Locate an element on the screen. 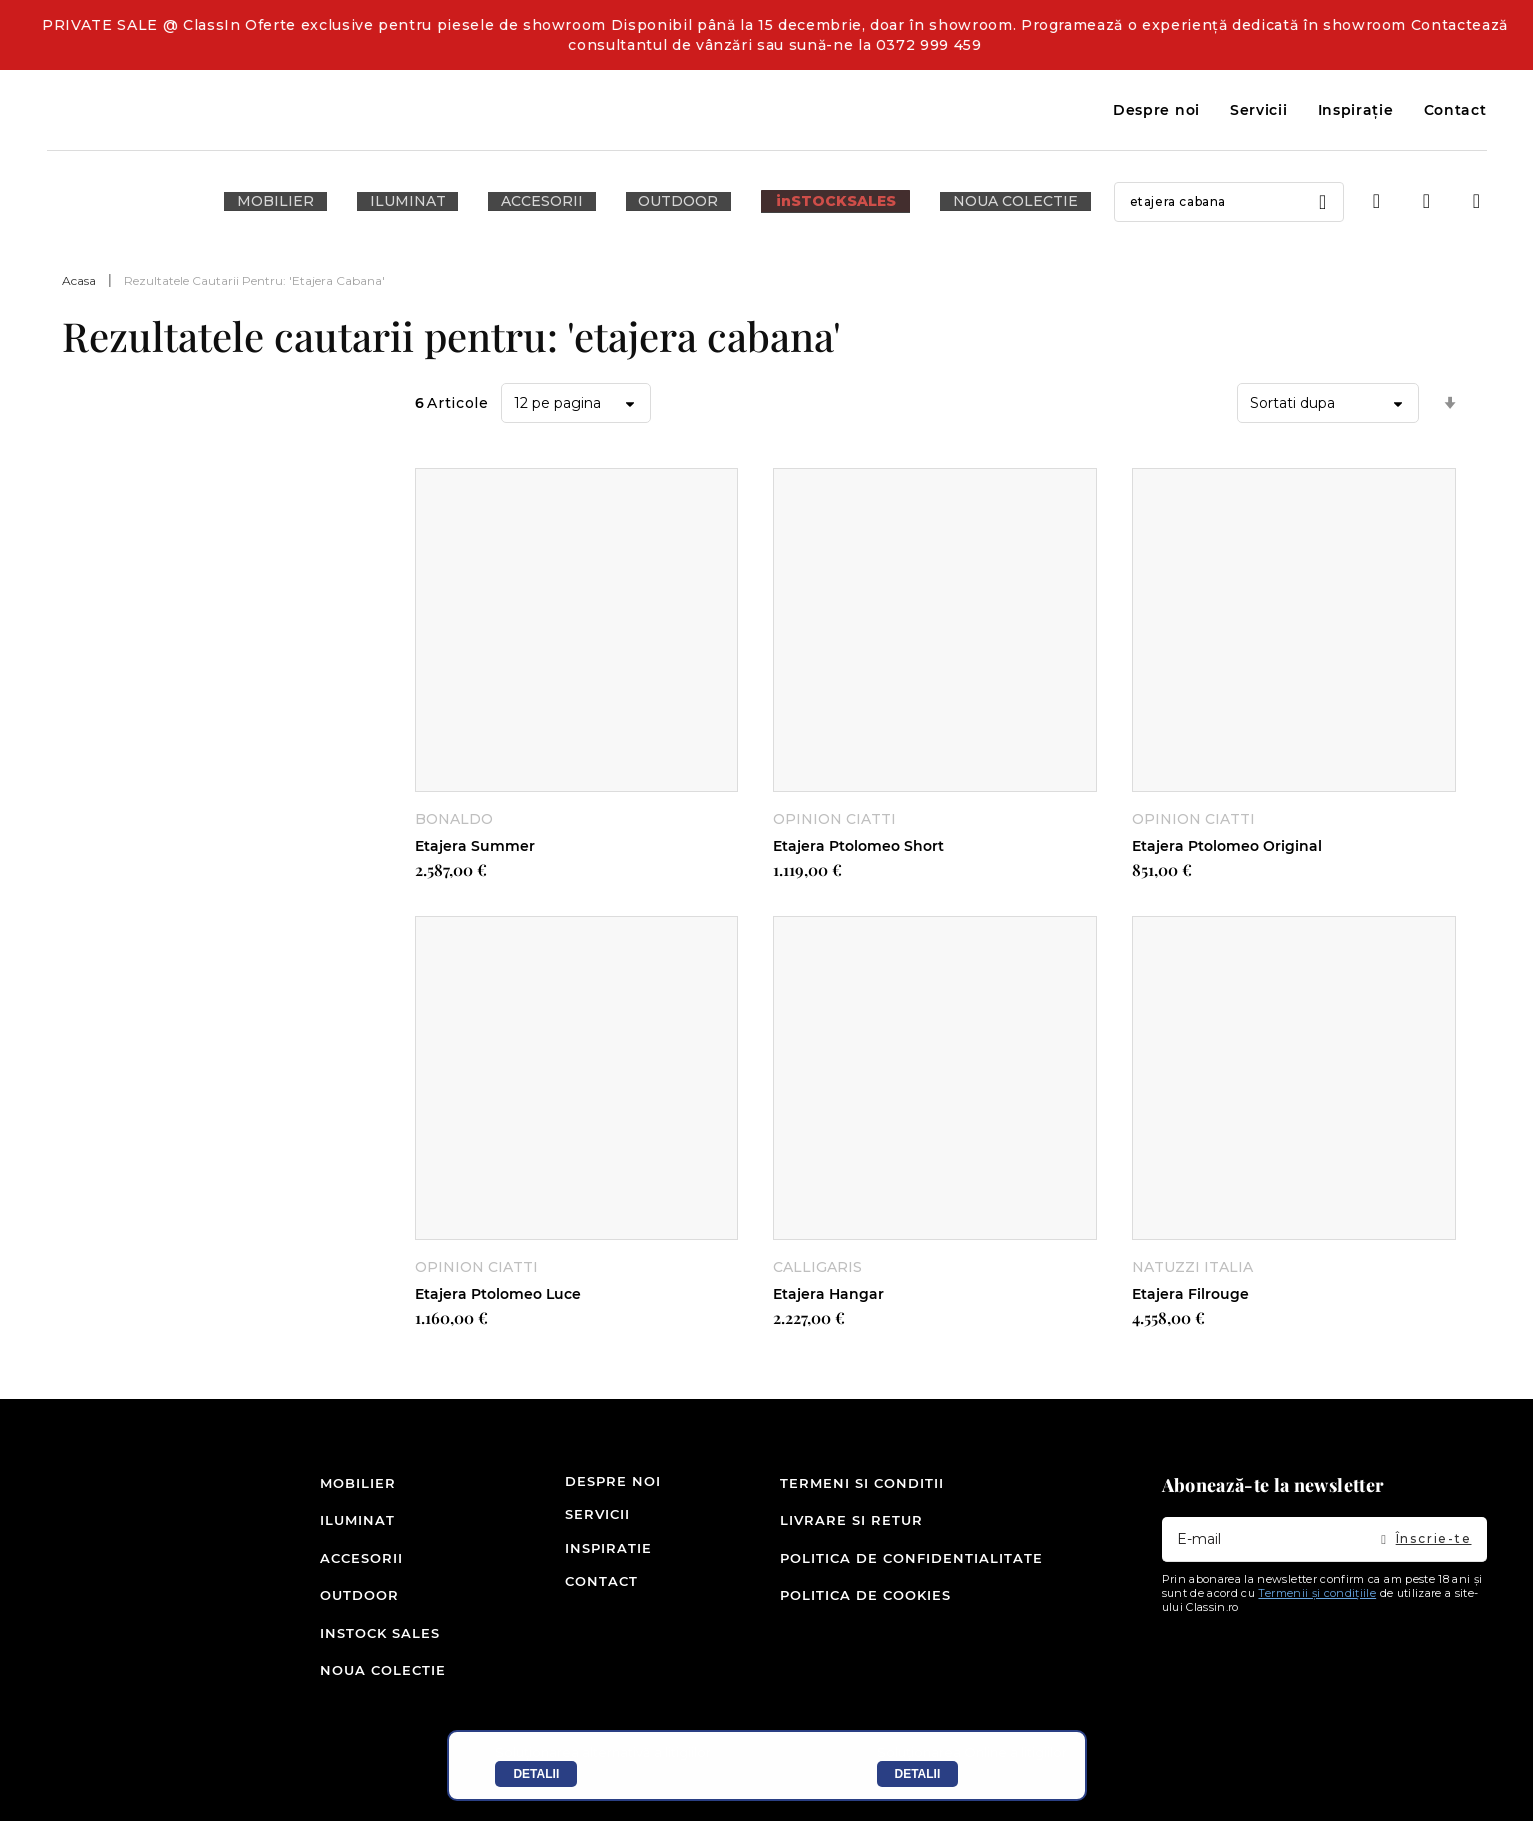 The height and width of the screenshot is (1821, 1533). Etajera Ptolomeo Short is located at coordinates (858, 845).